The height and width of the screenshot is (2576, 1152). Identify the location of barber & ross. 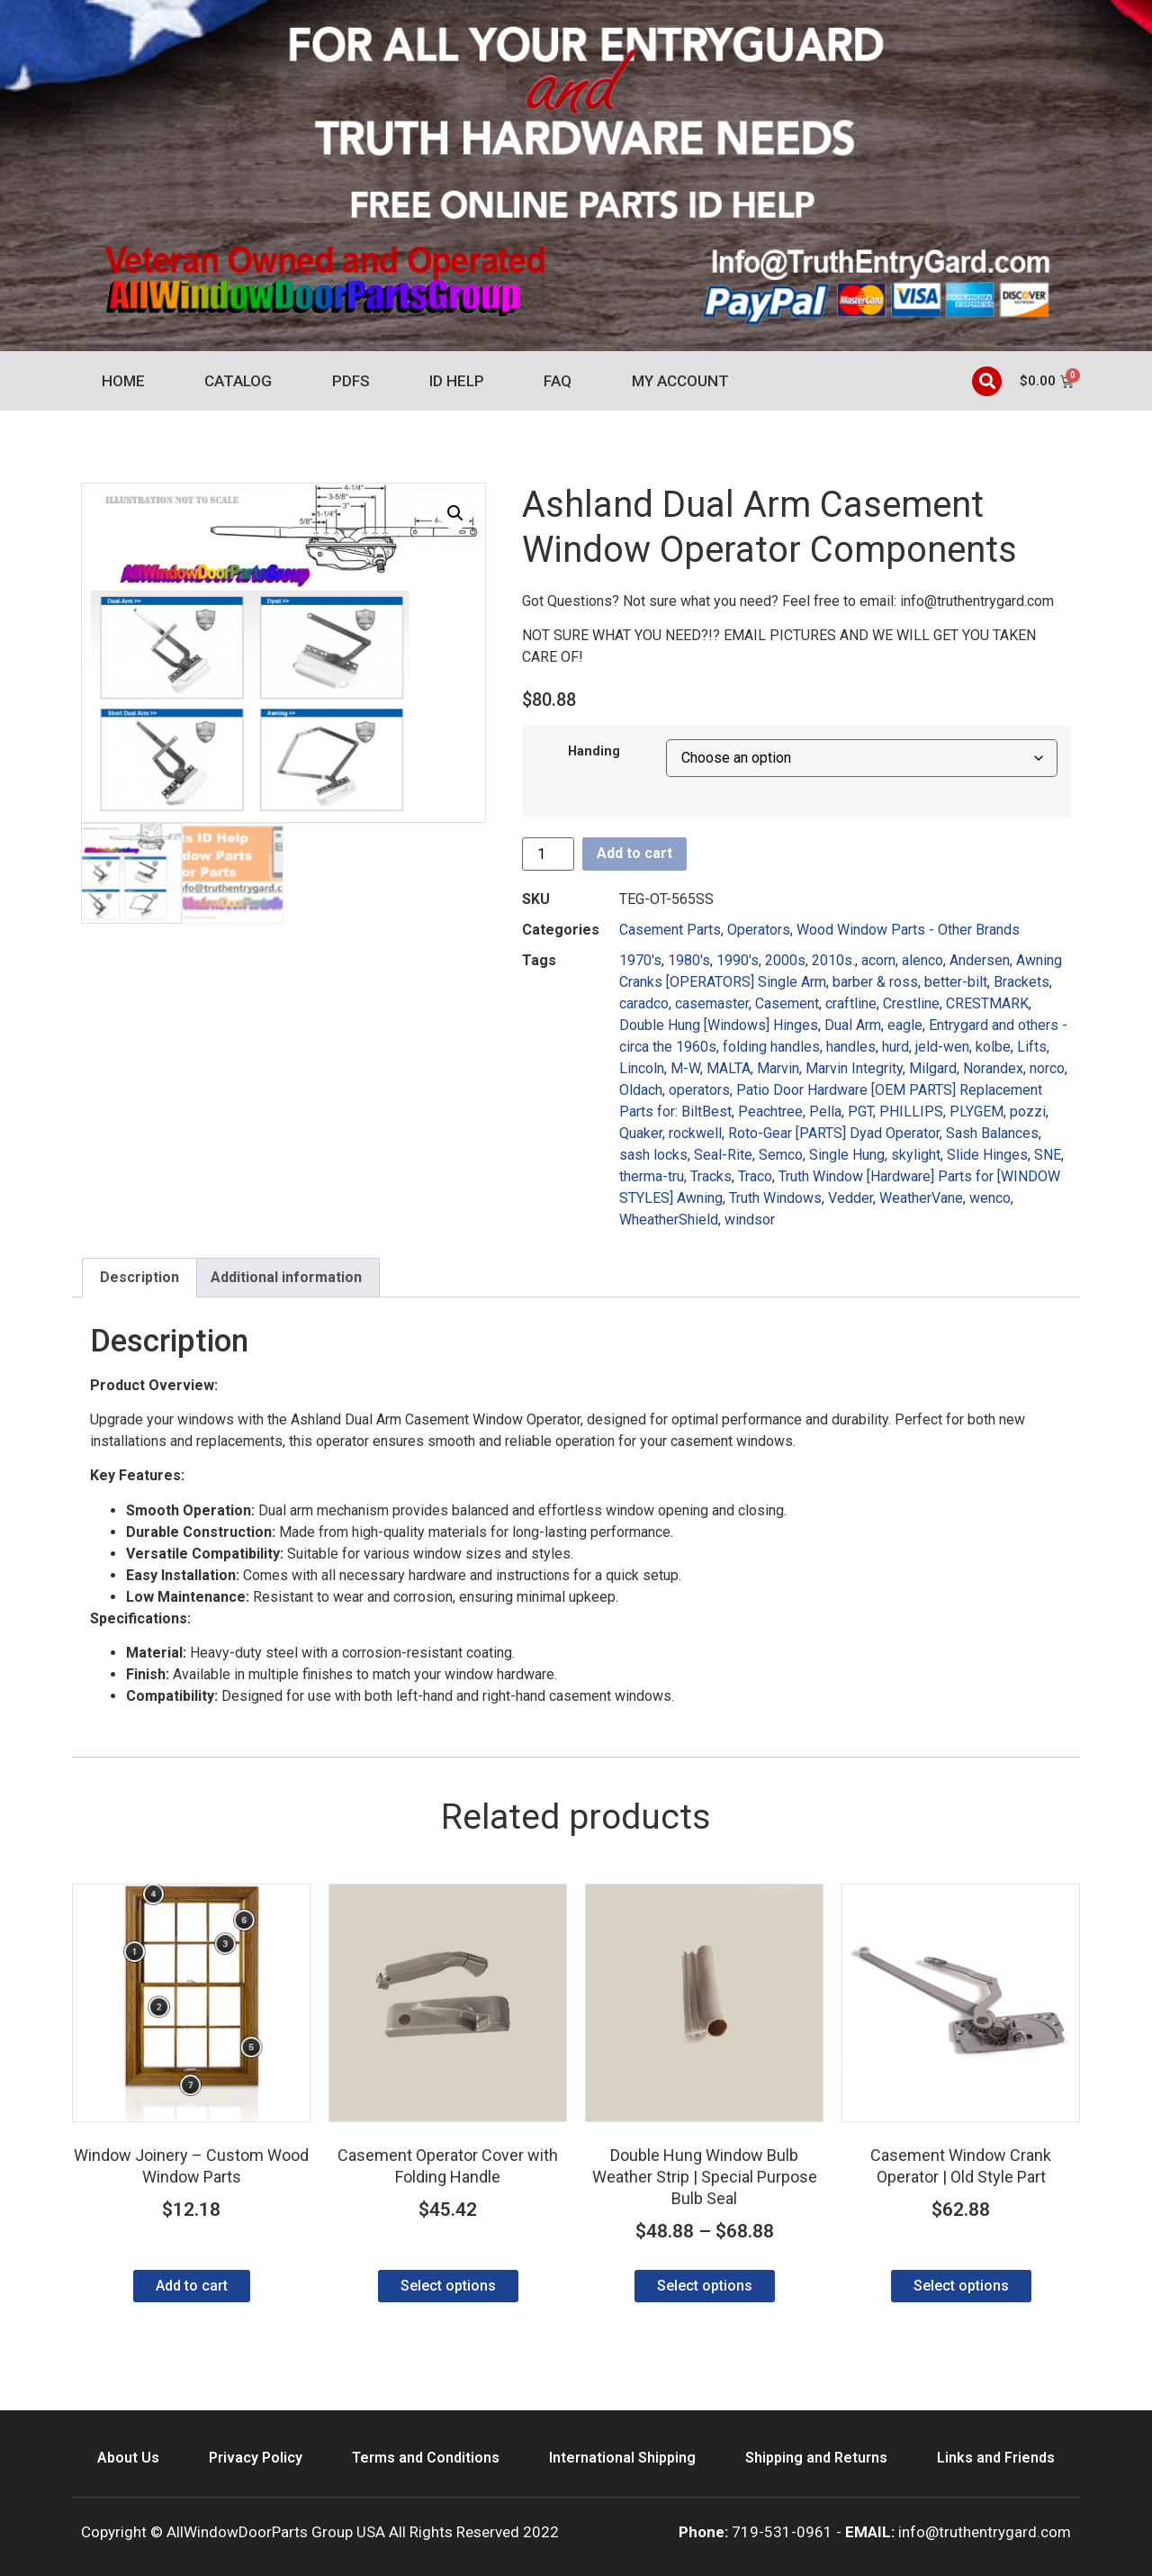
(875, 981).